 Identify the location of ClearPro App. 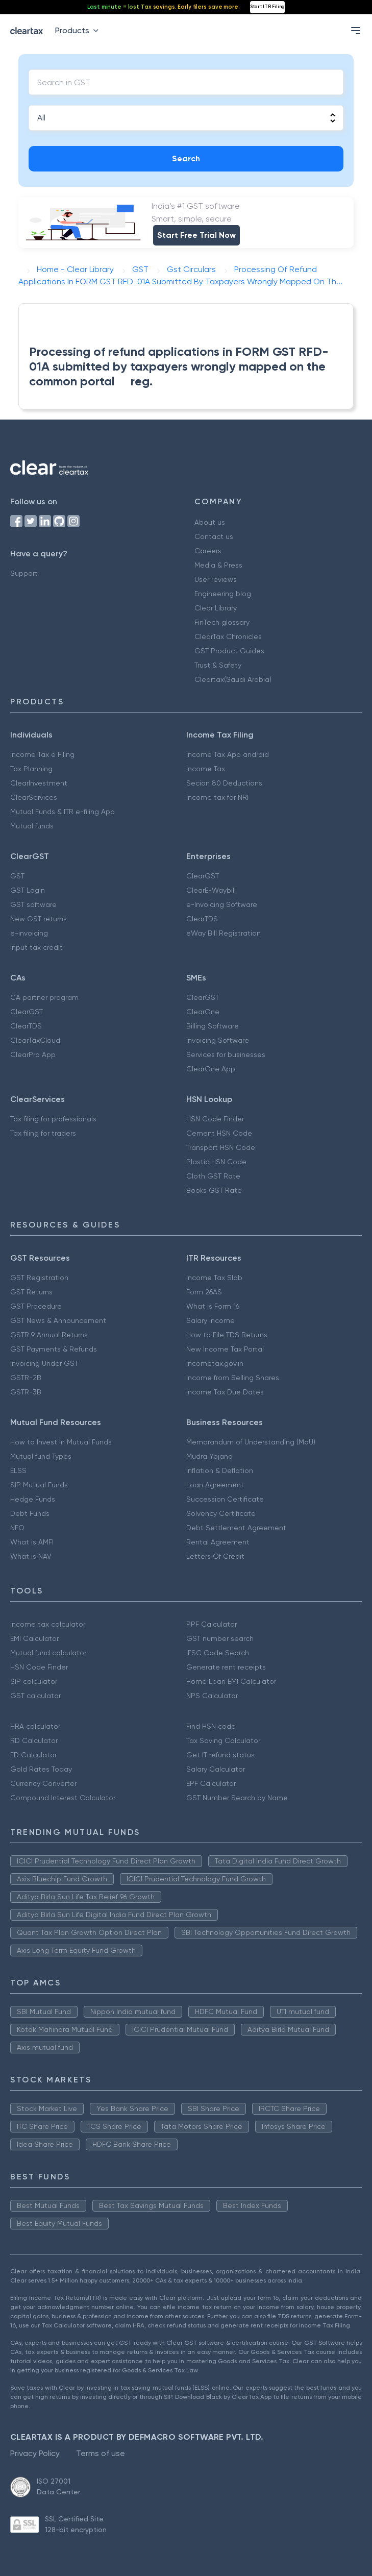
(33, 1054).